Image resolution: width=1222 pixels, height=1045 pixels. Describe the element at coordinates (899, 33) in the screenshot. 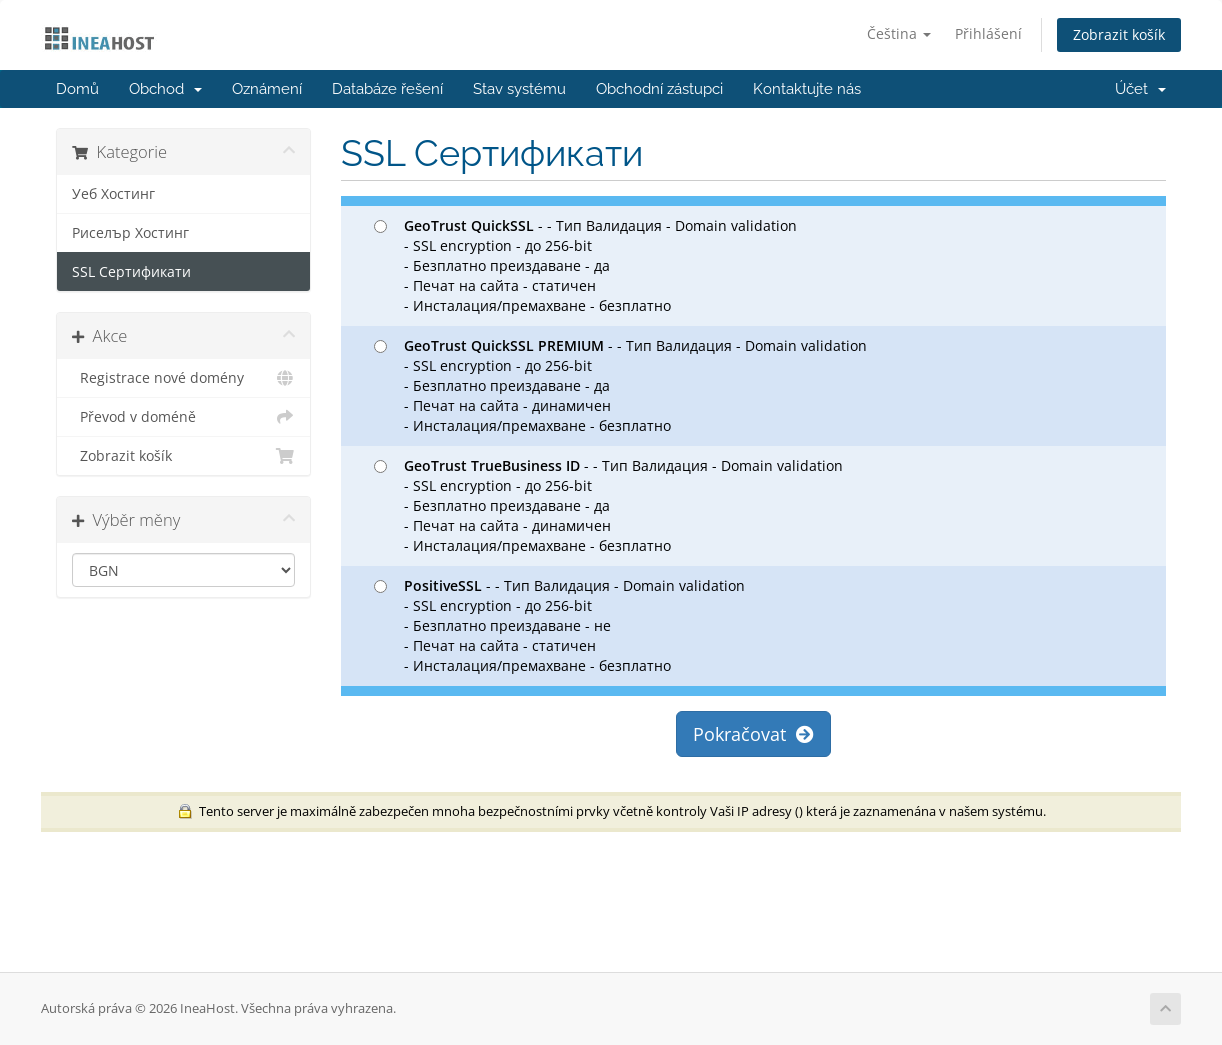

I see `Čeština` at that location.